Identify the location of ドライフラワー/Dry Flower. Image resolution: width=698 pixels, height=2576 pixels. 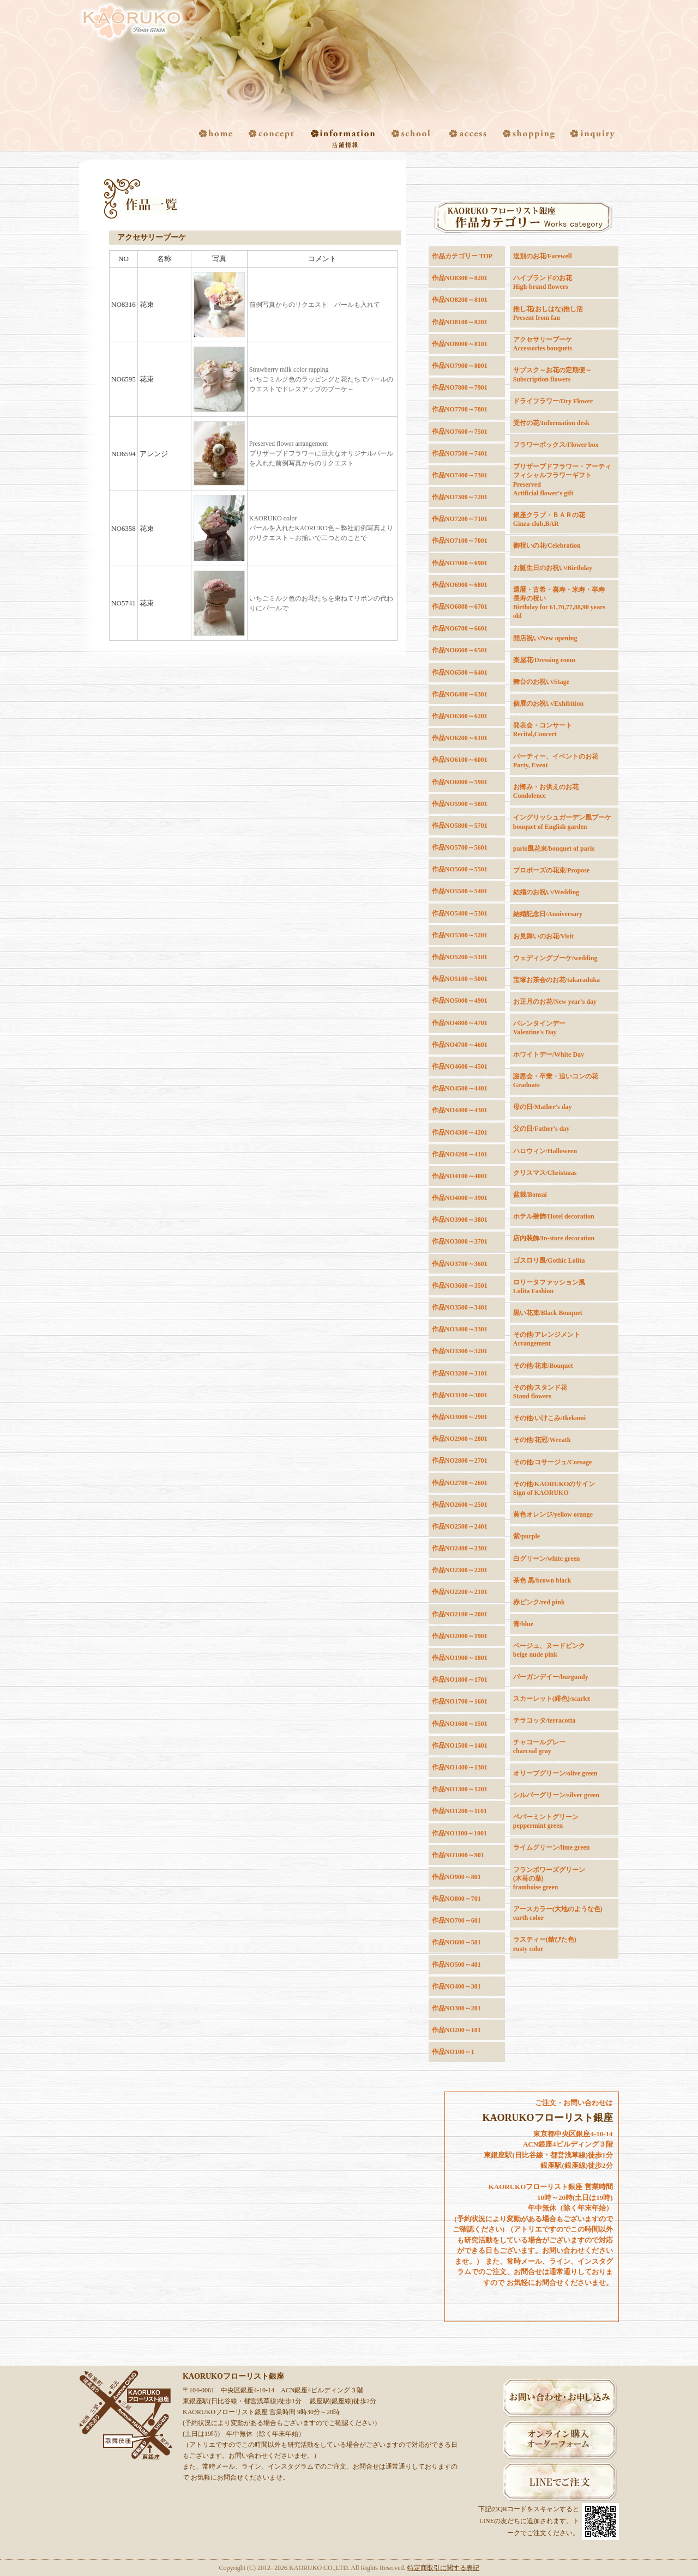
(553, 401).